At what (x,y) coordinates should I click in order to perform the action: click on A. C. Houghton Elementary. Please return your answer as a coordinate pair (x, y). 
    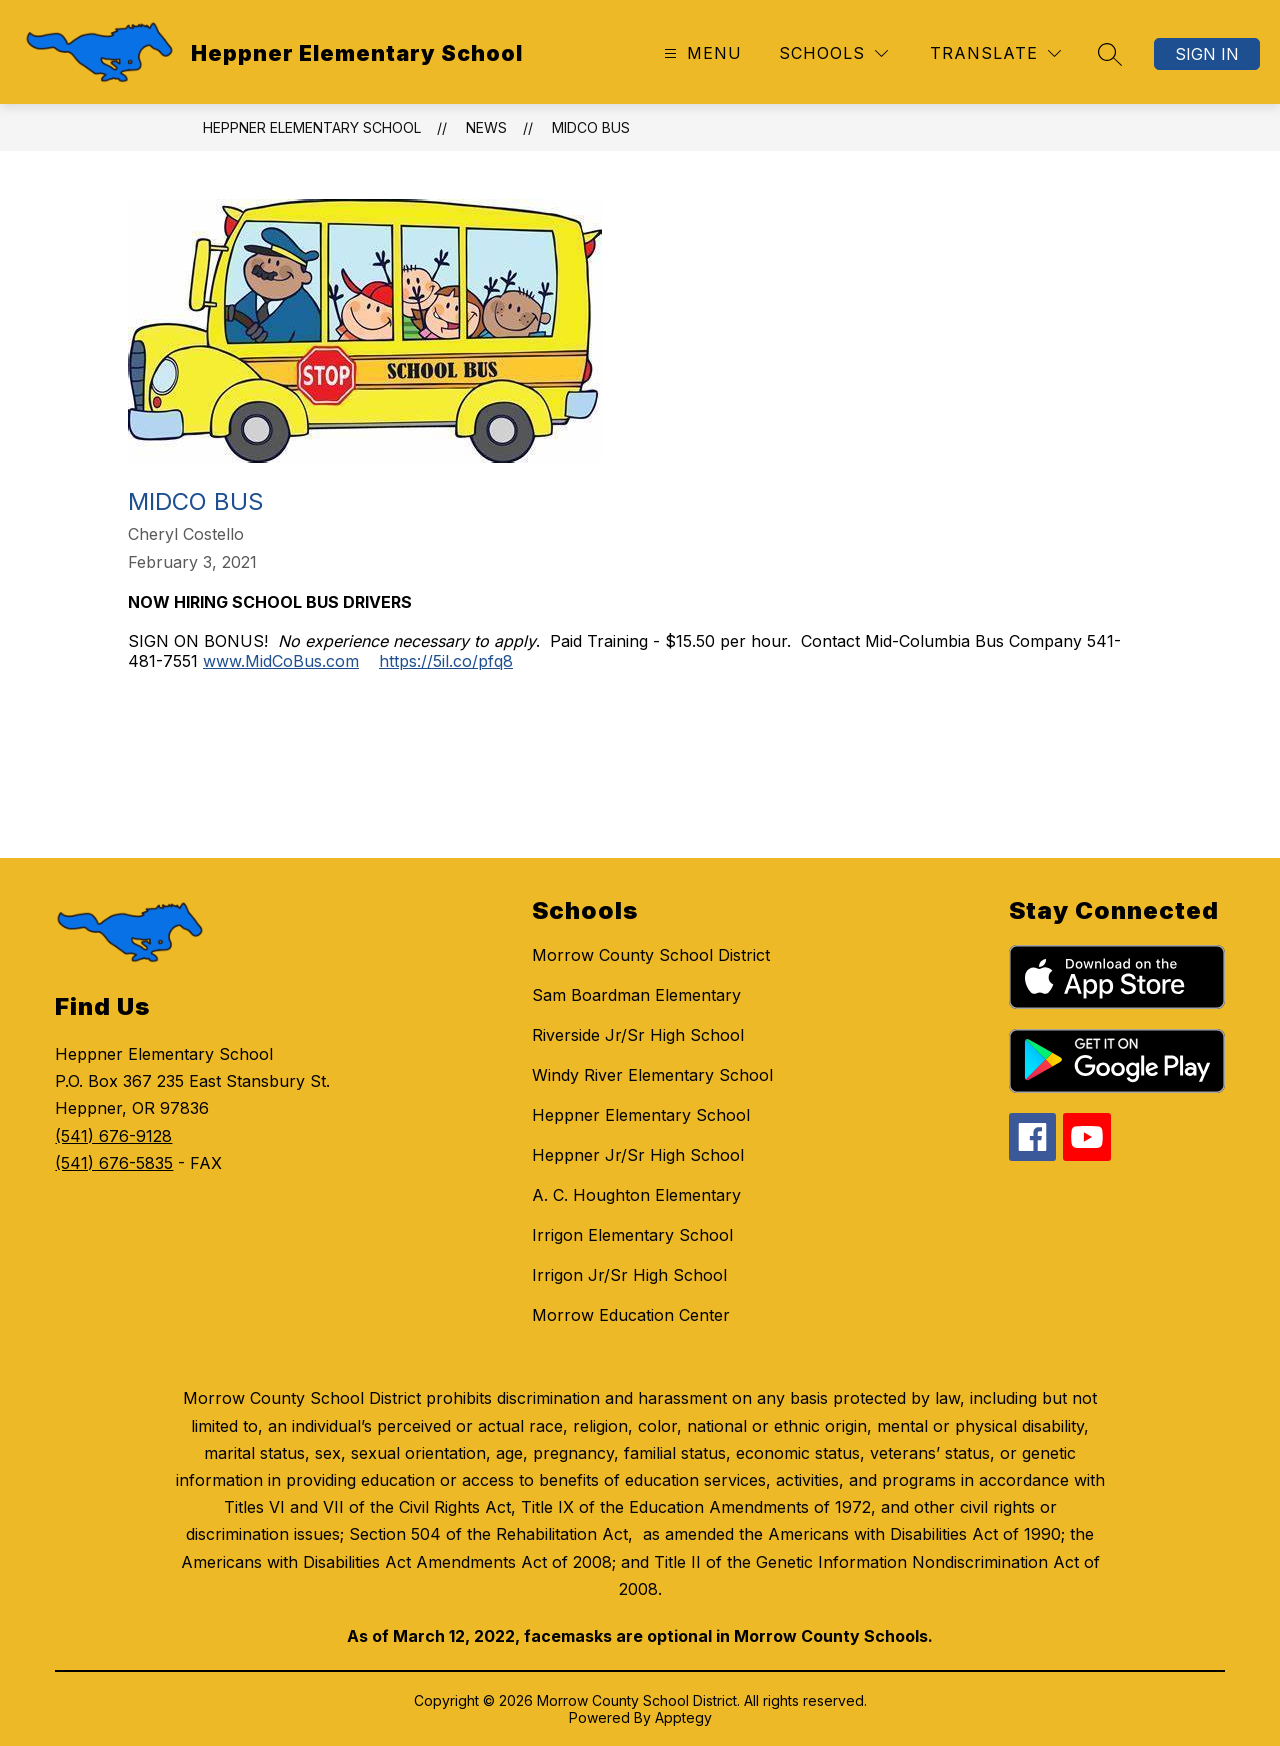
    Looking at the image, I should click on (636, 1195).